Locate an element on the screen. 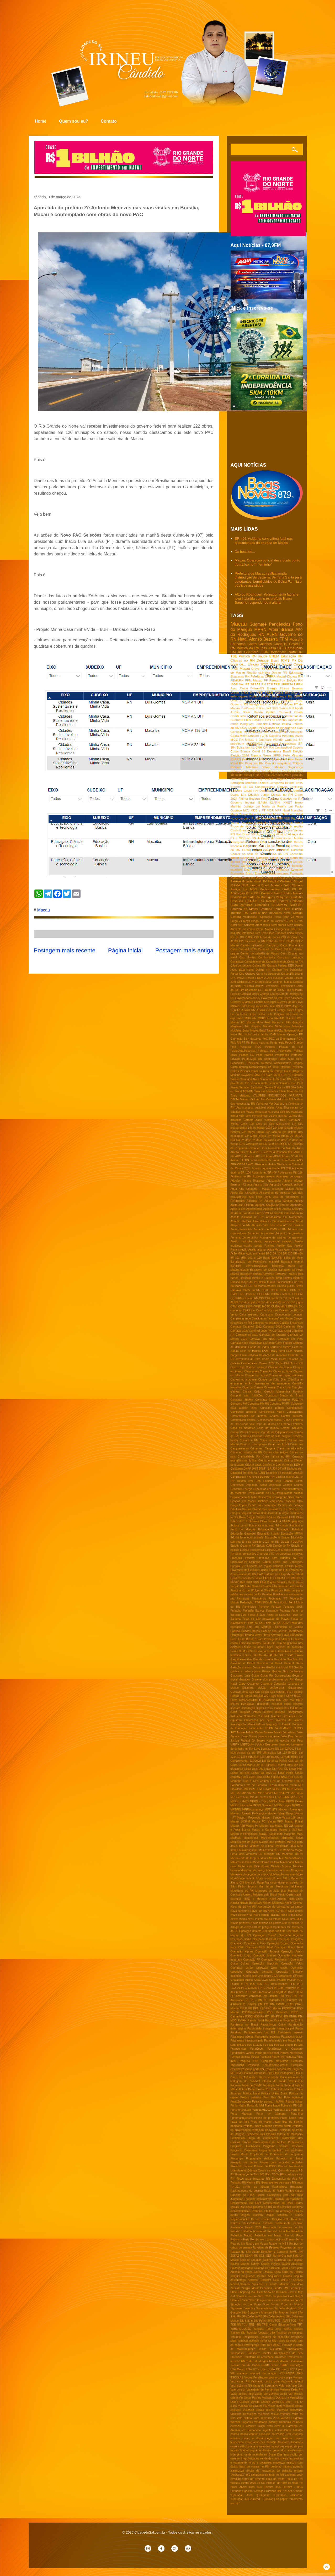 The width and height of the screenshot is (335, 2576). Legislativo RN is located at coordinates (270, 1748).